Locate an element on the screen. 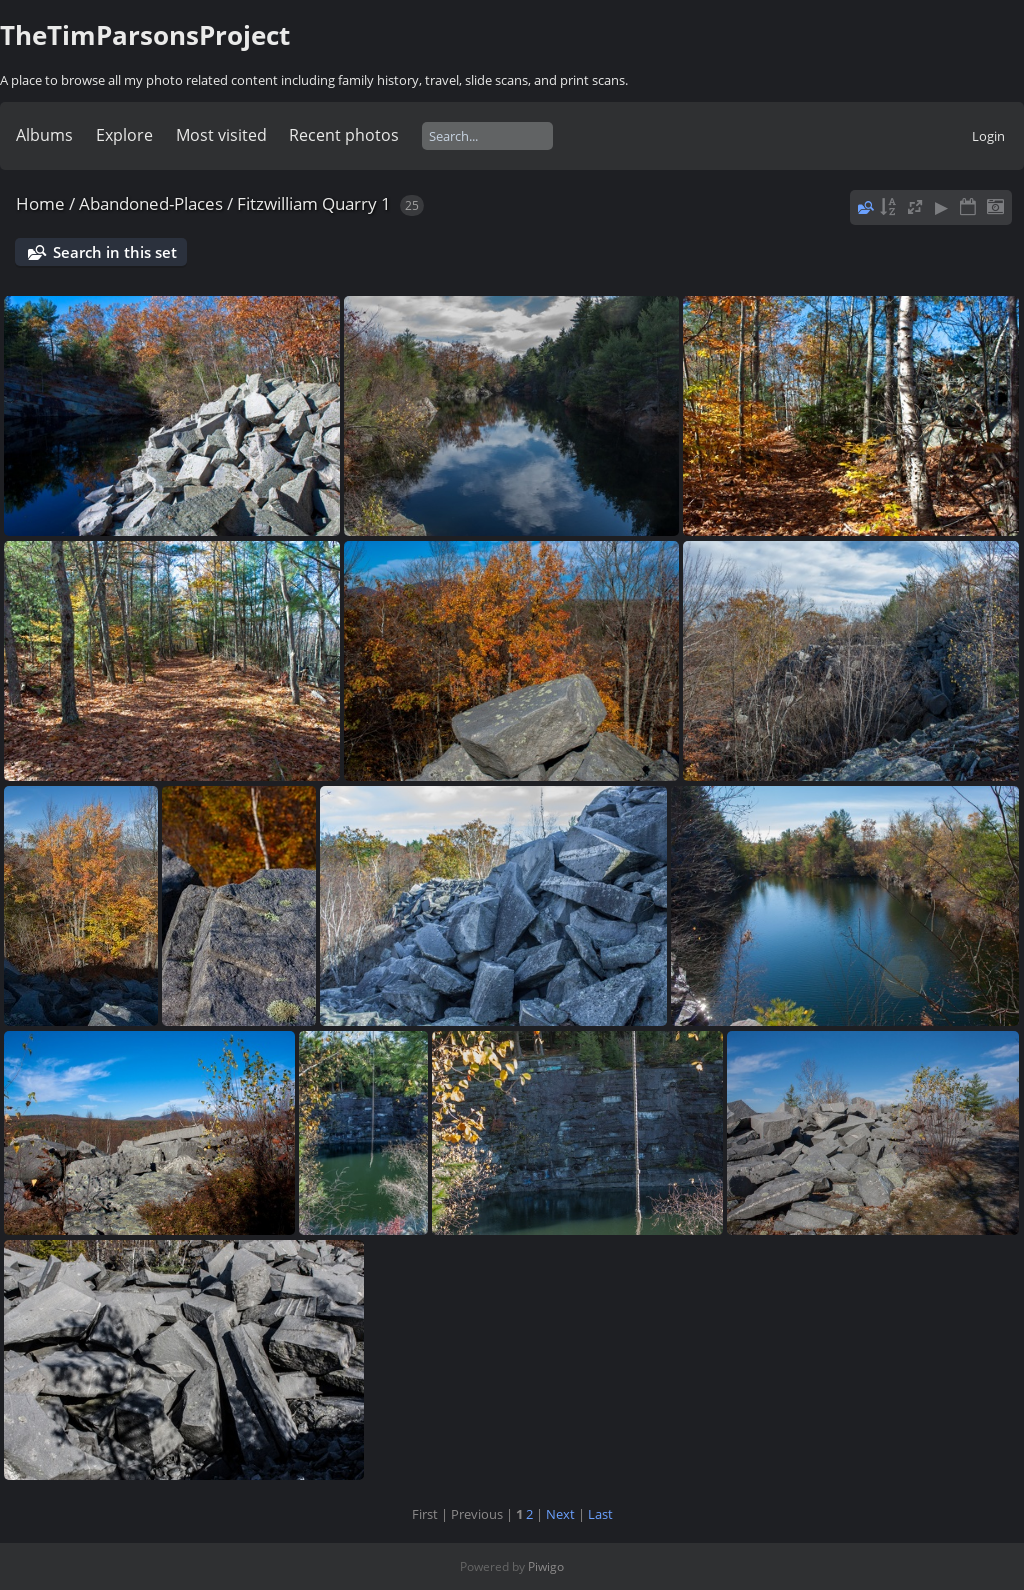  Abandoned-Places is located at coordinates (151, 203).